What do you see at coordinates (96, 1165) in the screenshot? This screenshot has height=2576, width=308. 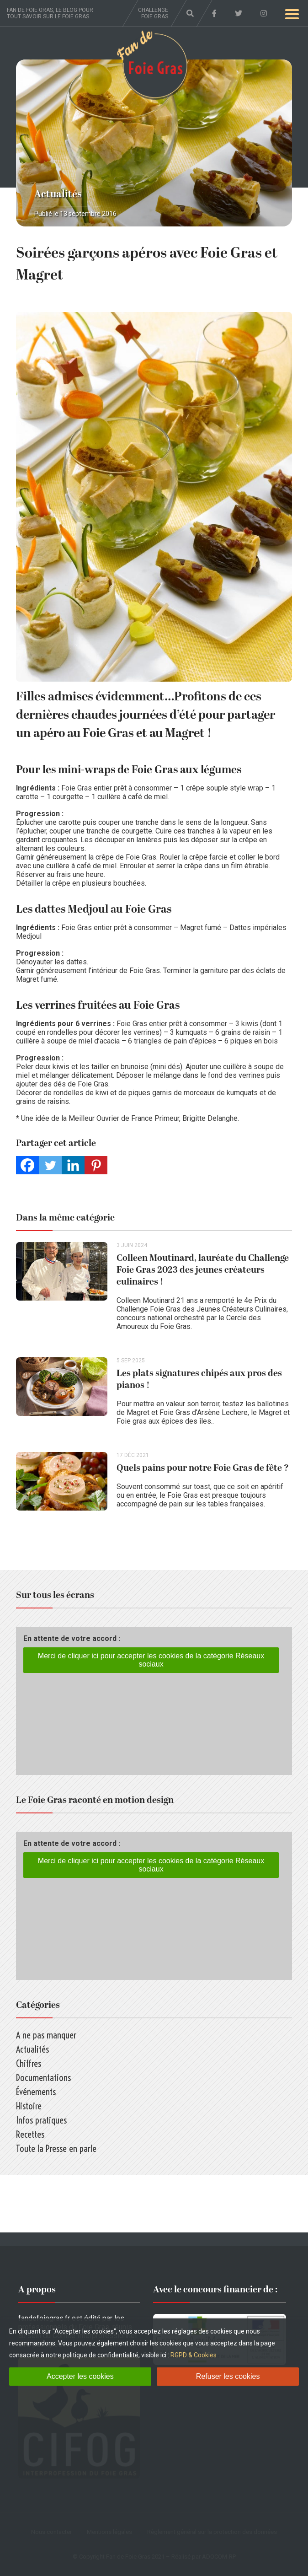 I see `[Pinterest]` at bounding box center [96, 1165].